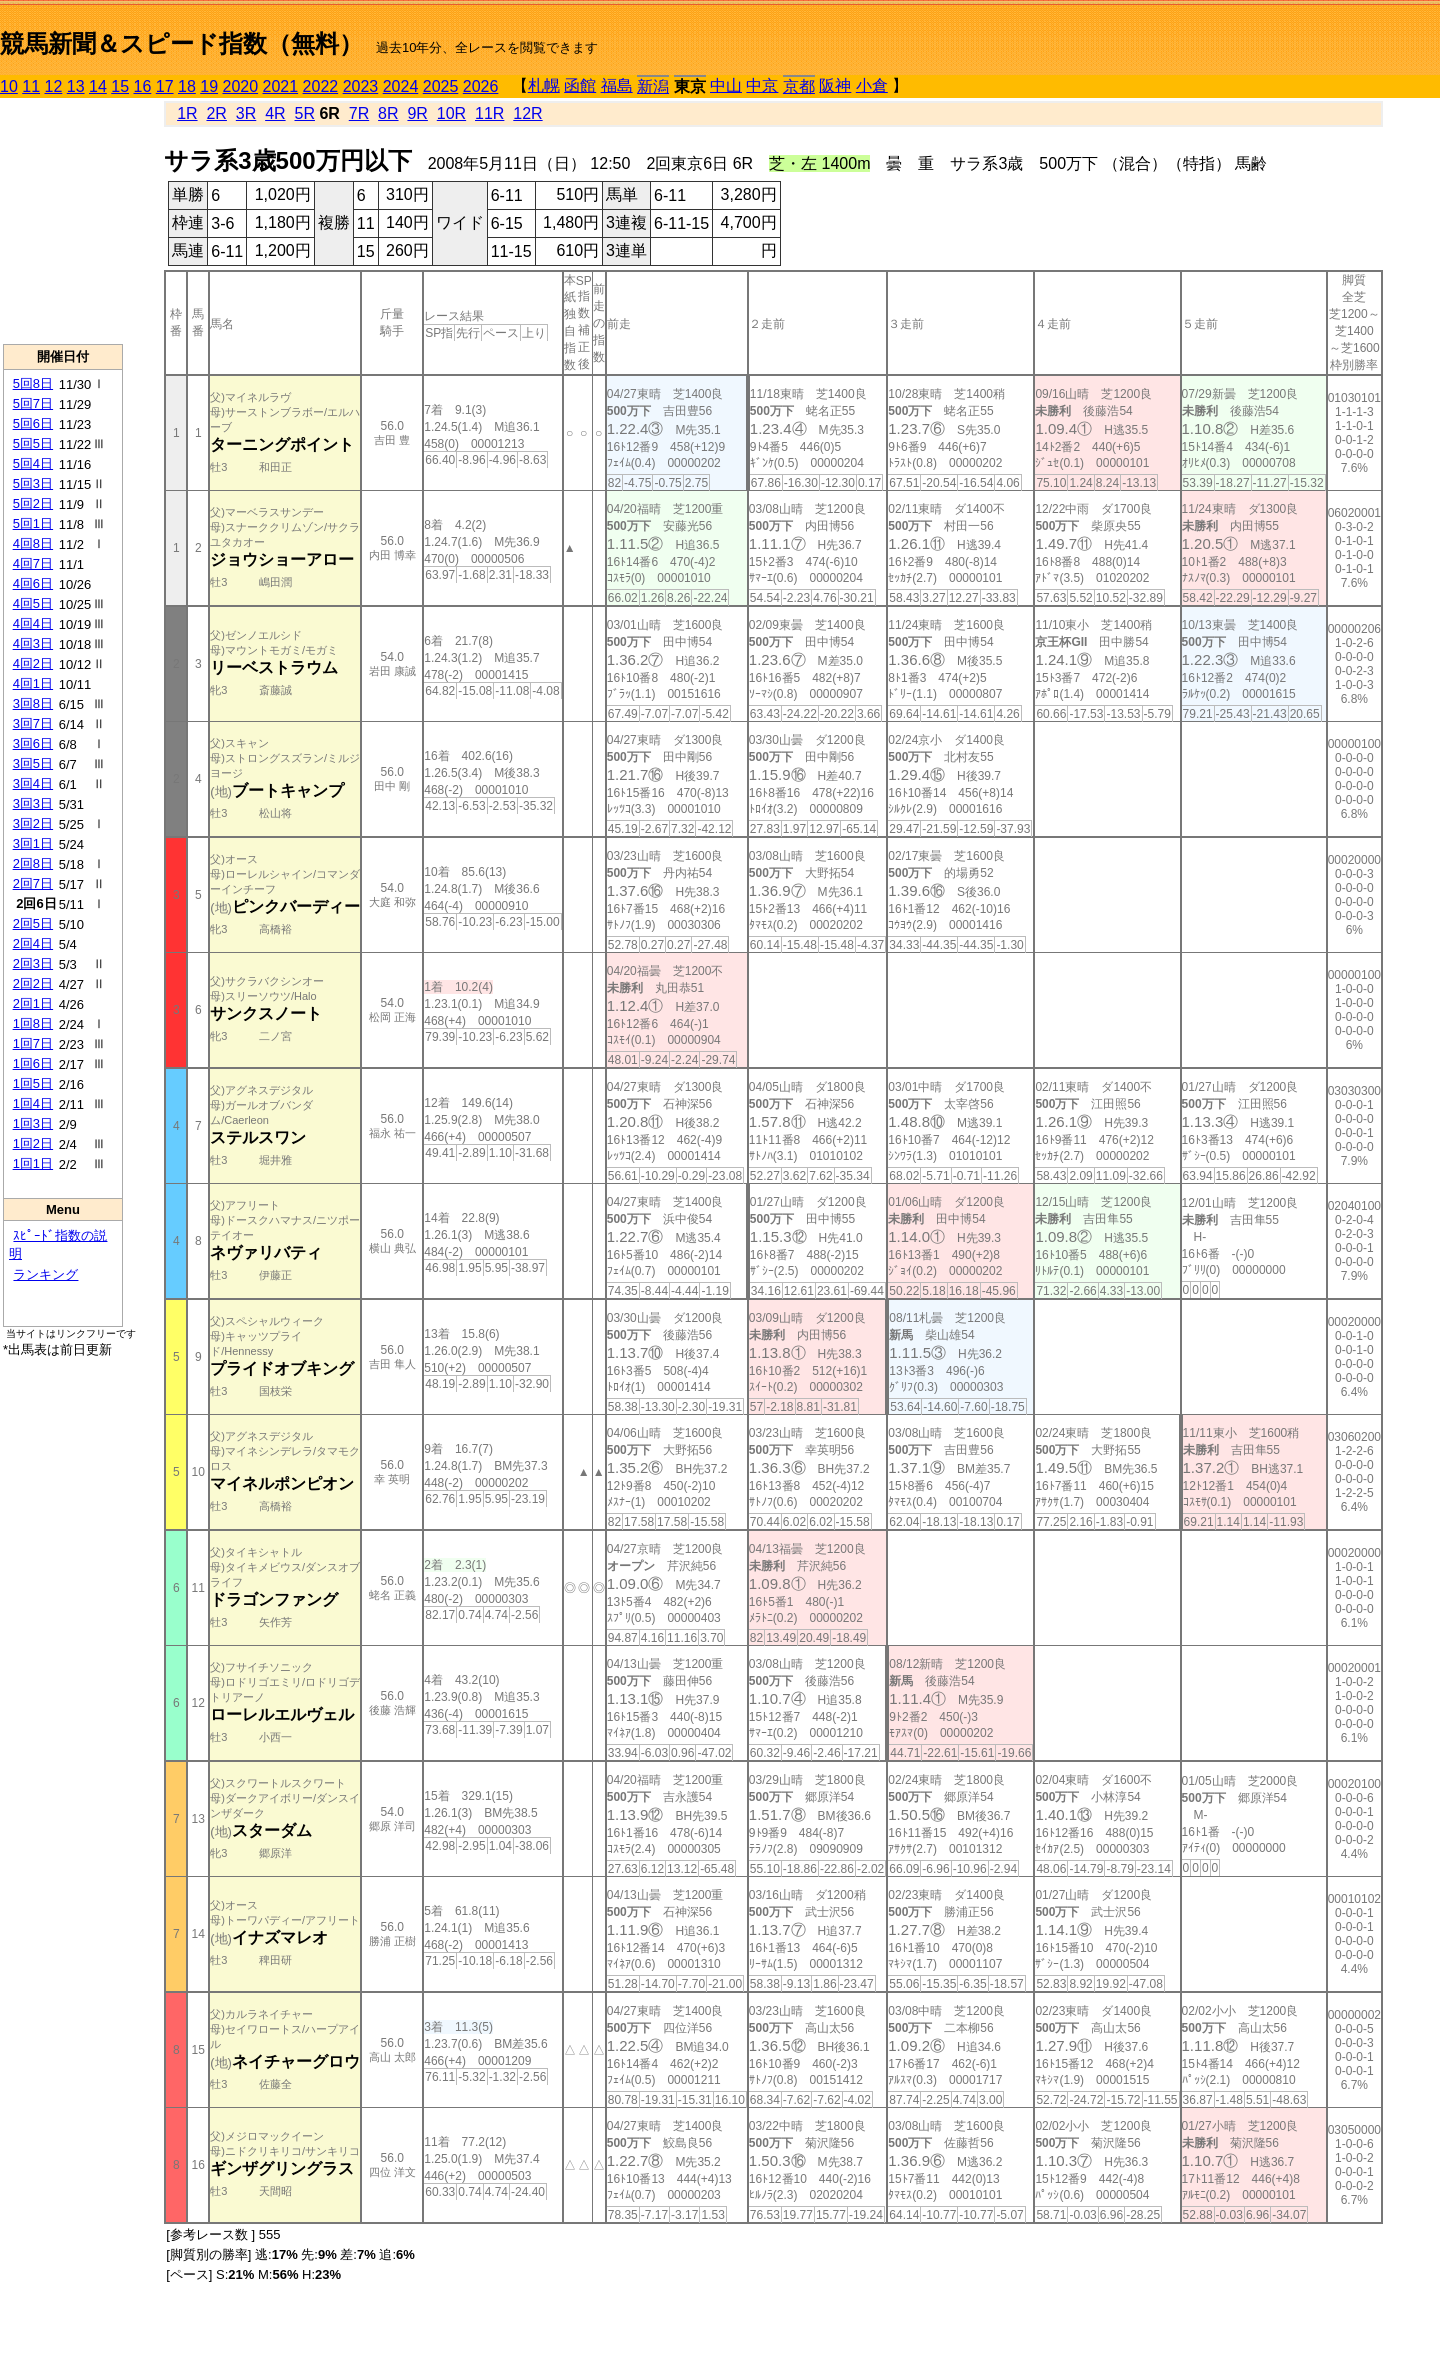 The height and width of the screenshot is (2367, 1440). Describe the element at coordinates (187, 113) in the screenshot. I see `1R` at that location.